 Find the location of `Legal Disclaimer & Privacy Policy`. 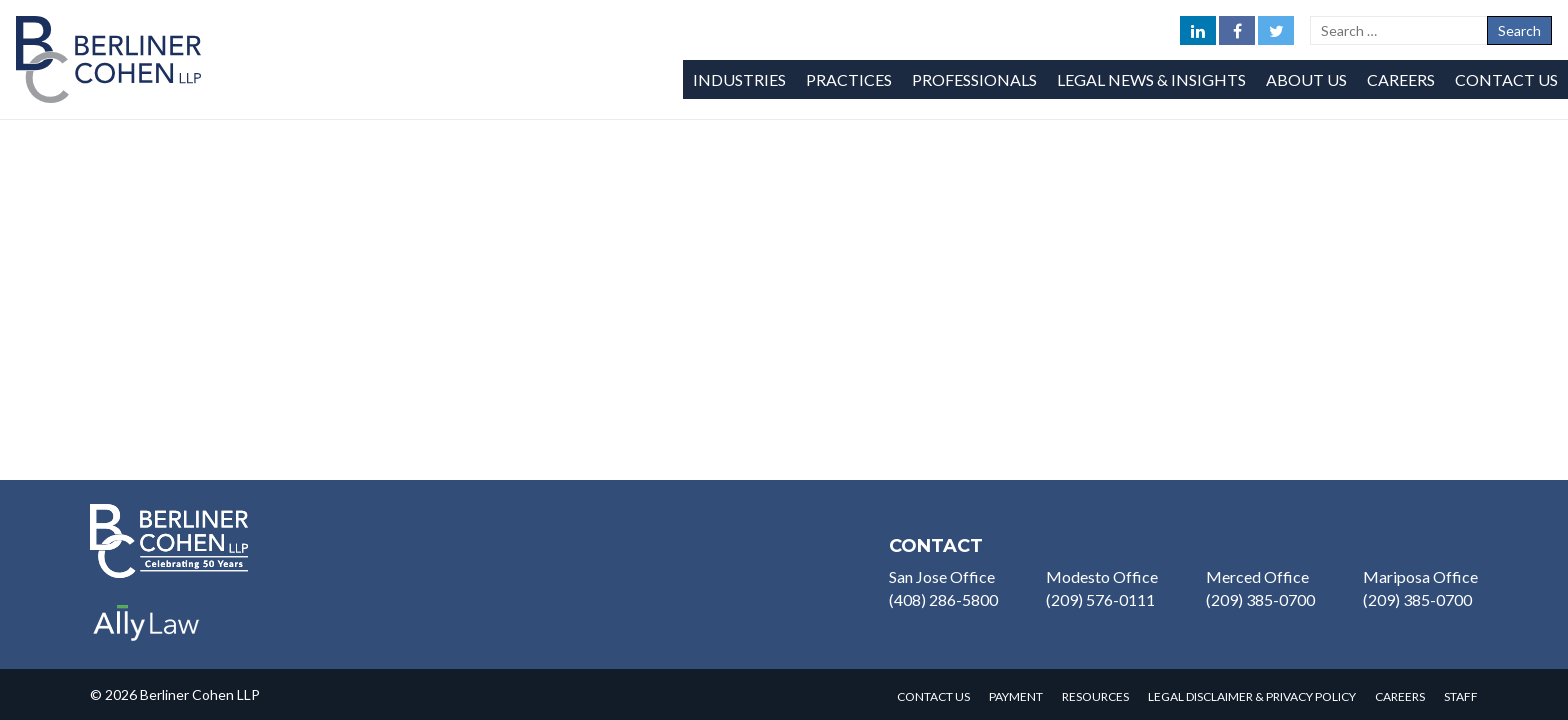

Legal Disclaimer & Privacy Policy is located at coordinates (1252, 696).